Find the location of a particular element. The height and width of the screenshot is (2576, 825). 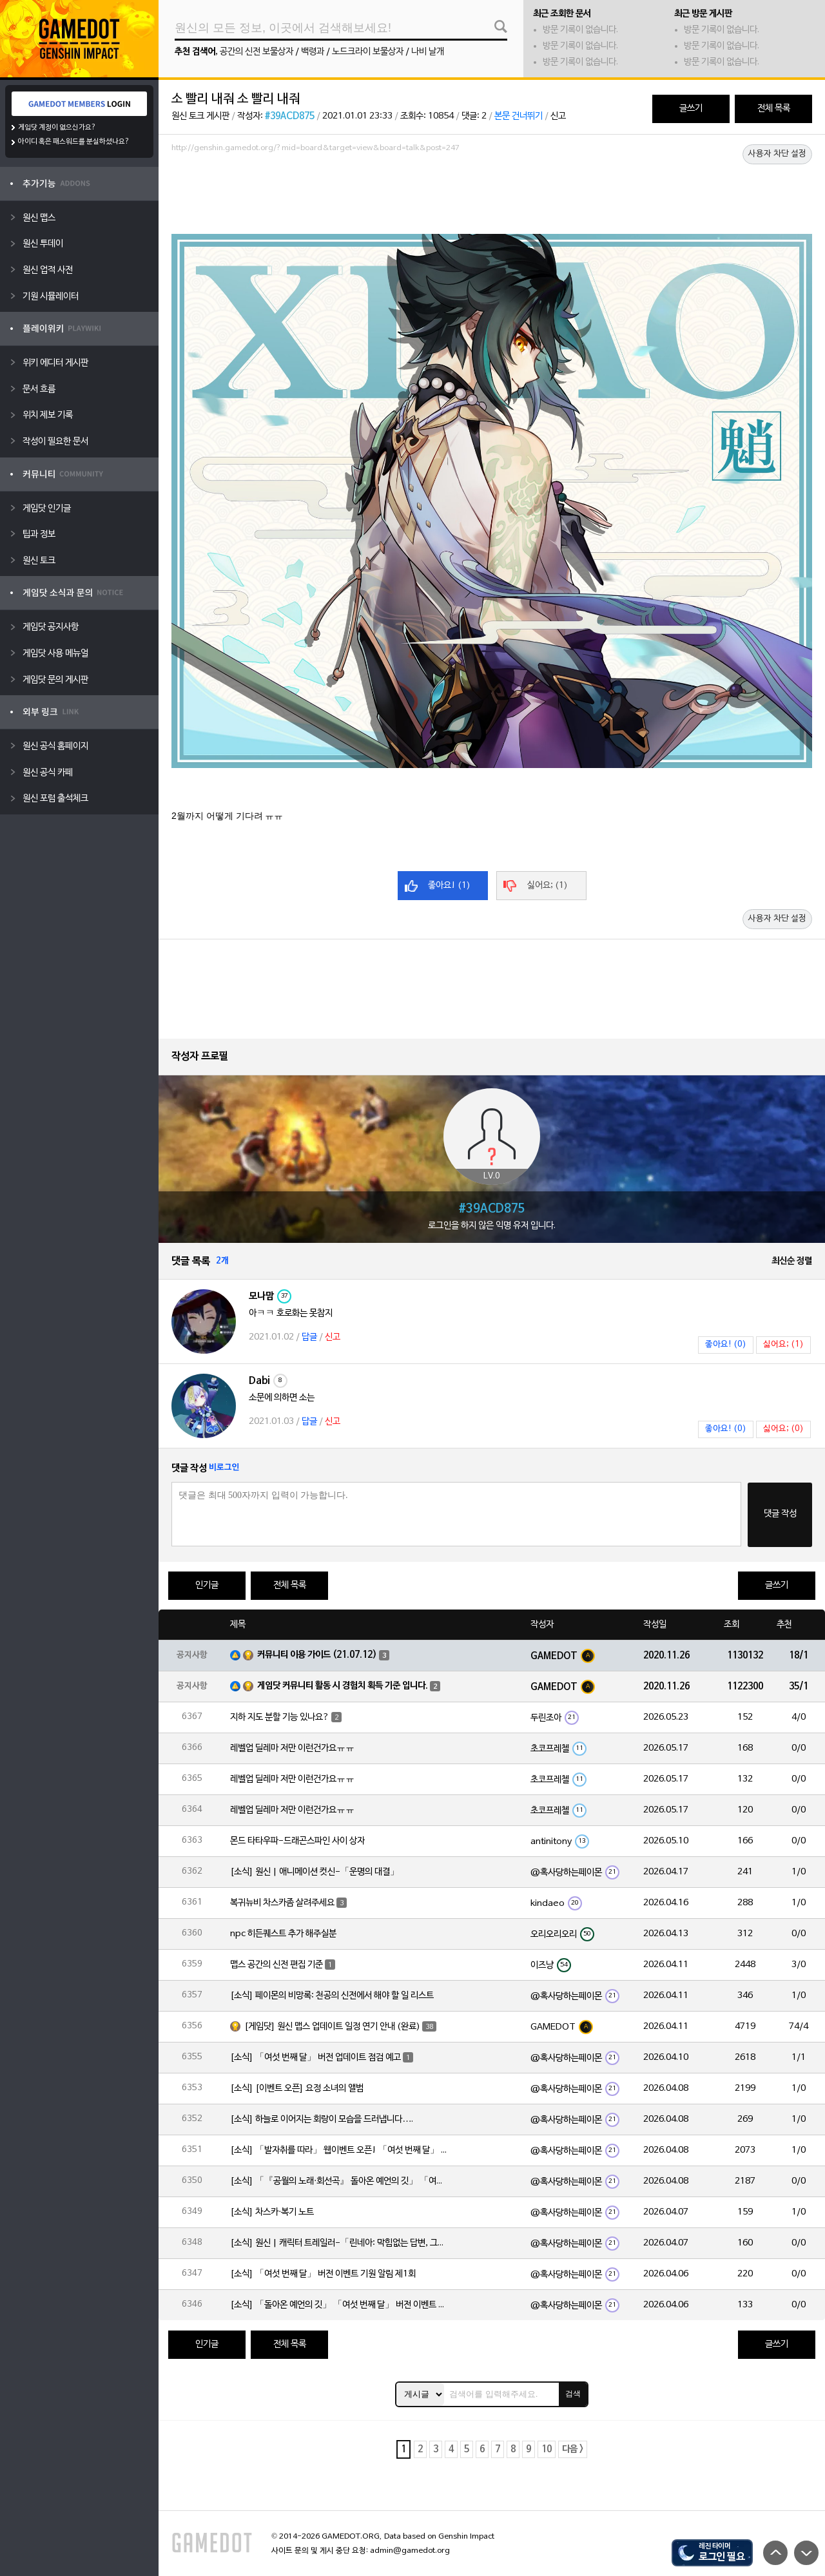

게임닷 커뮤니티 활동 시 경험치 획득 기준 입니다. is located at coordinates (342, 1686).